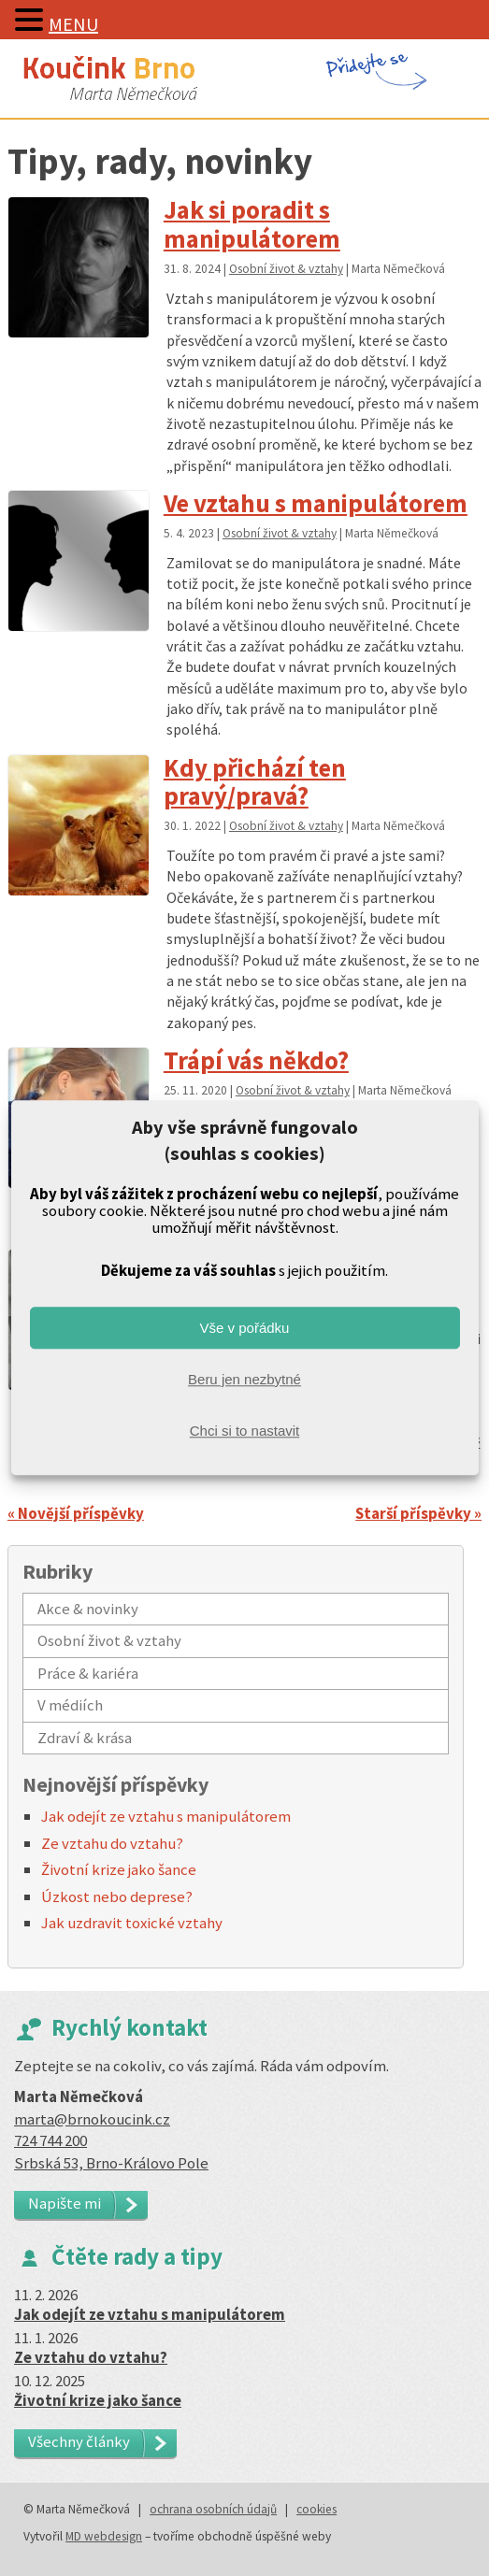  I want to click on « Novější příspěvky, so click(75, 1513).